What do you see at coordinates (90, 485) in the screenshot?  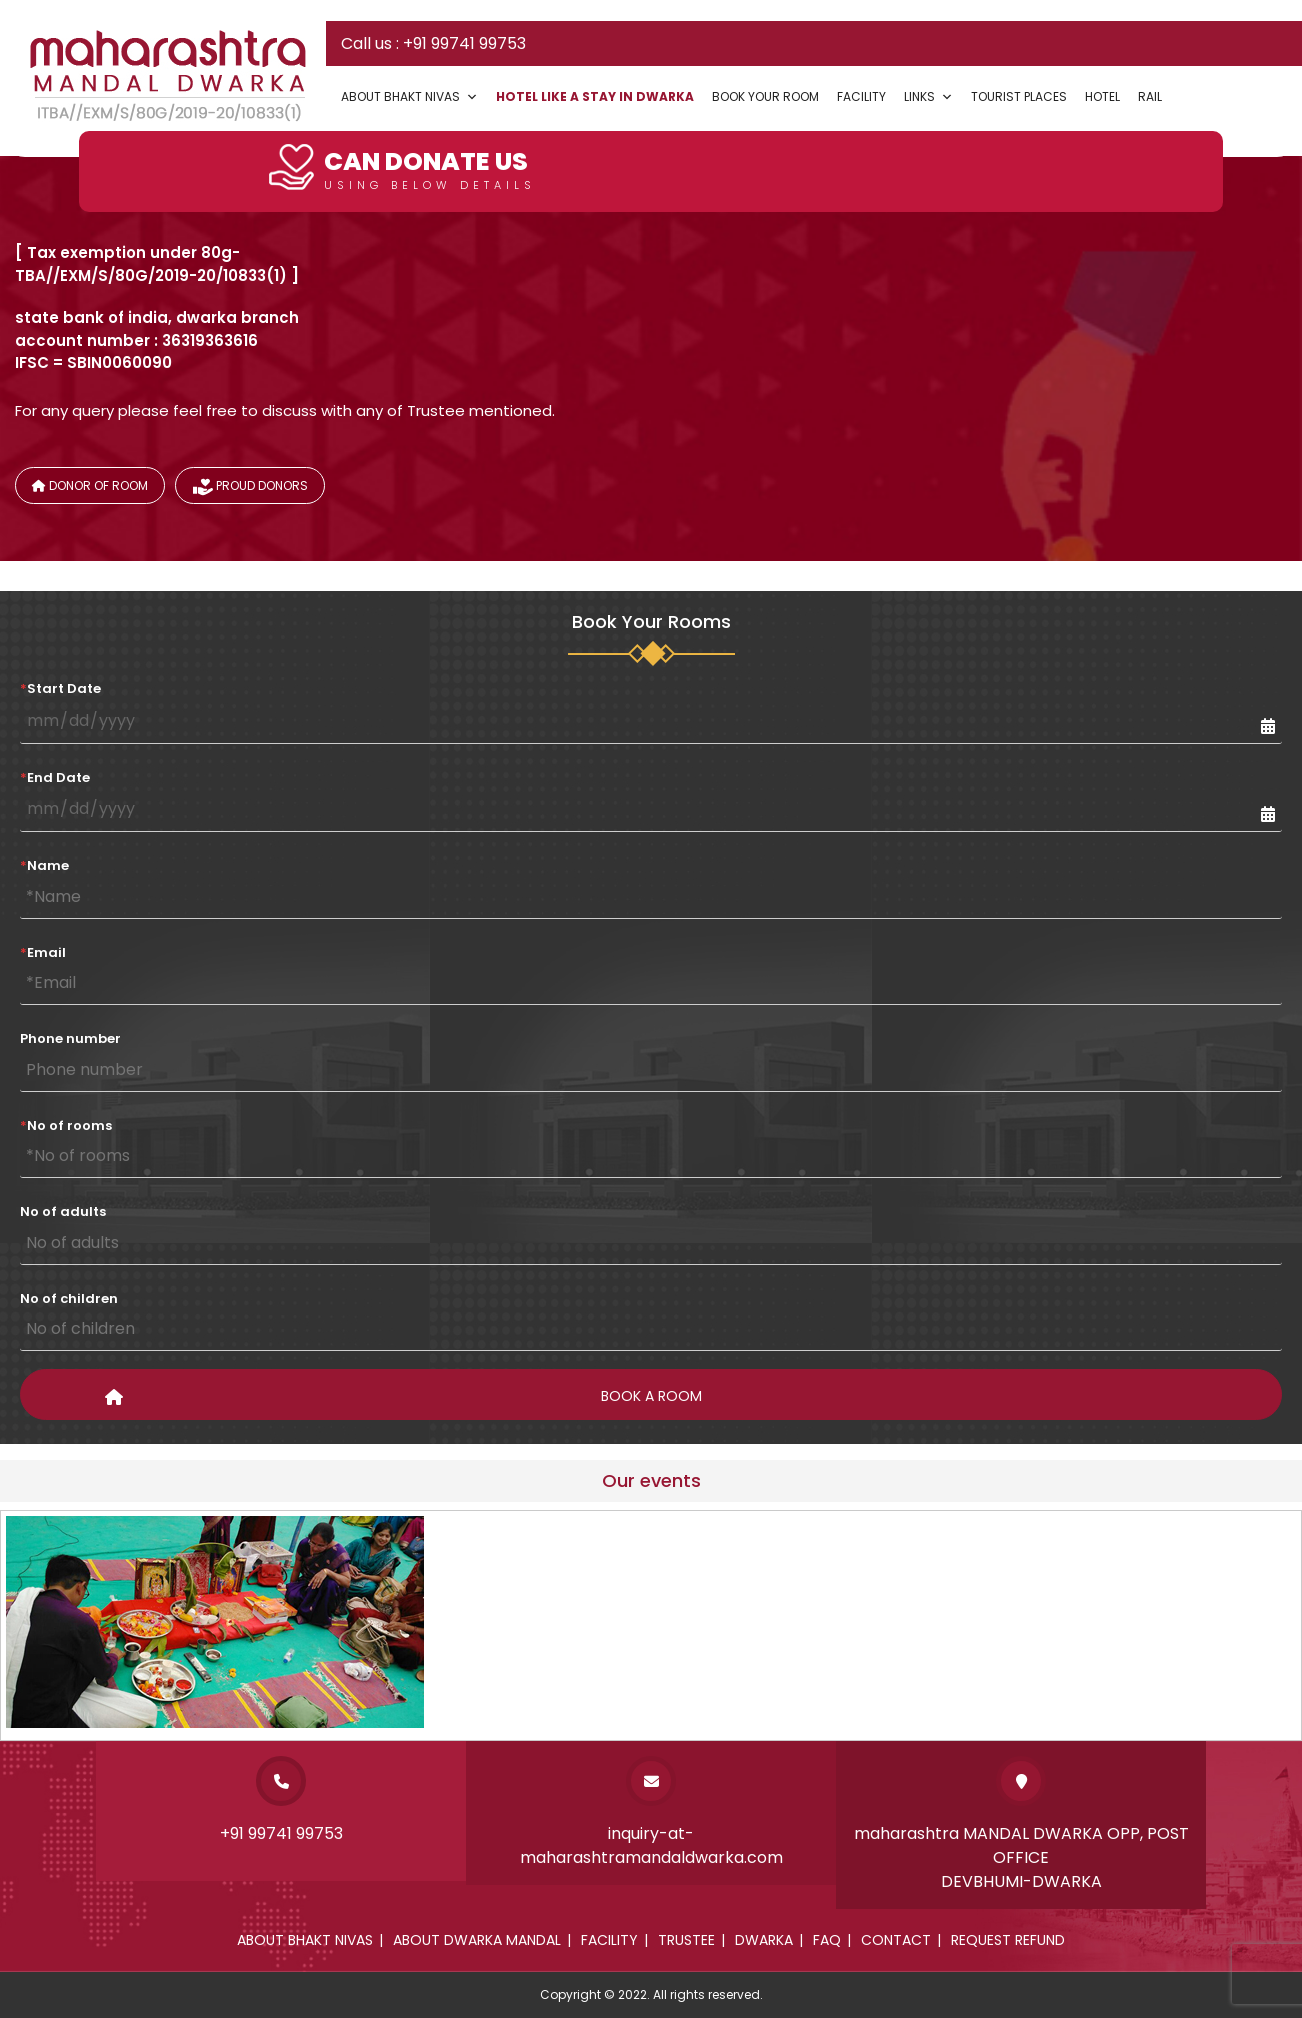 I see `Donor of Room` at bounding box center [90, 485].